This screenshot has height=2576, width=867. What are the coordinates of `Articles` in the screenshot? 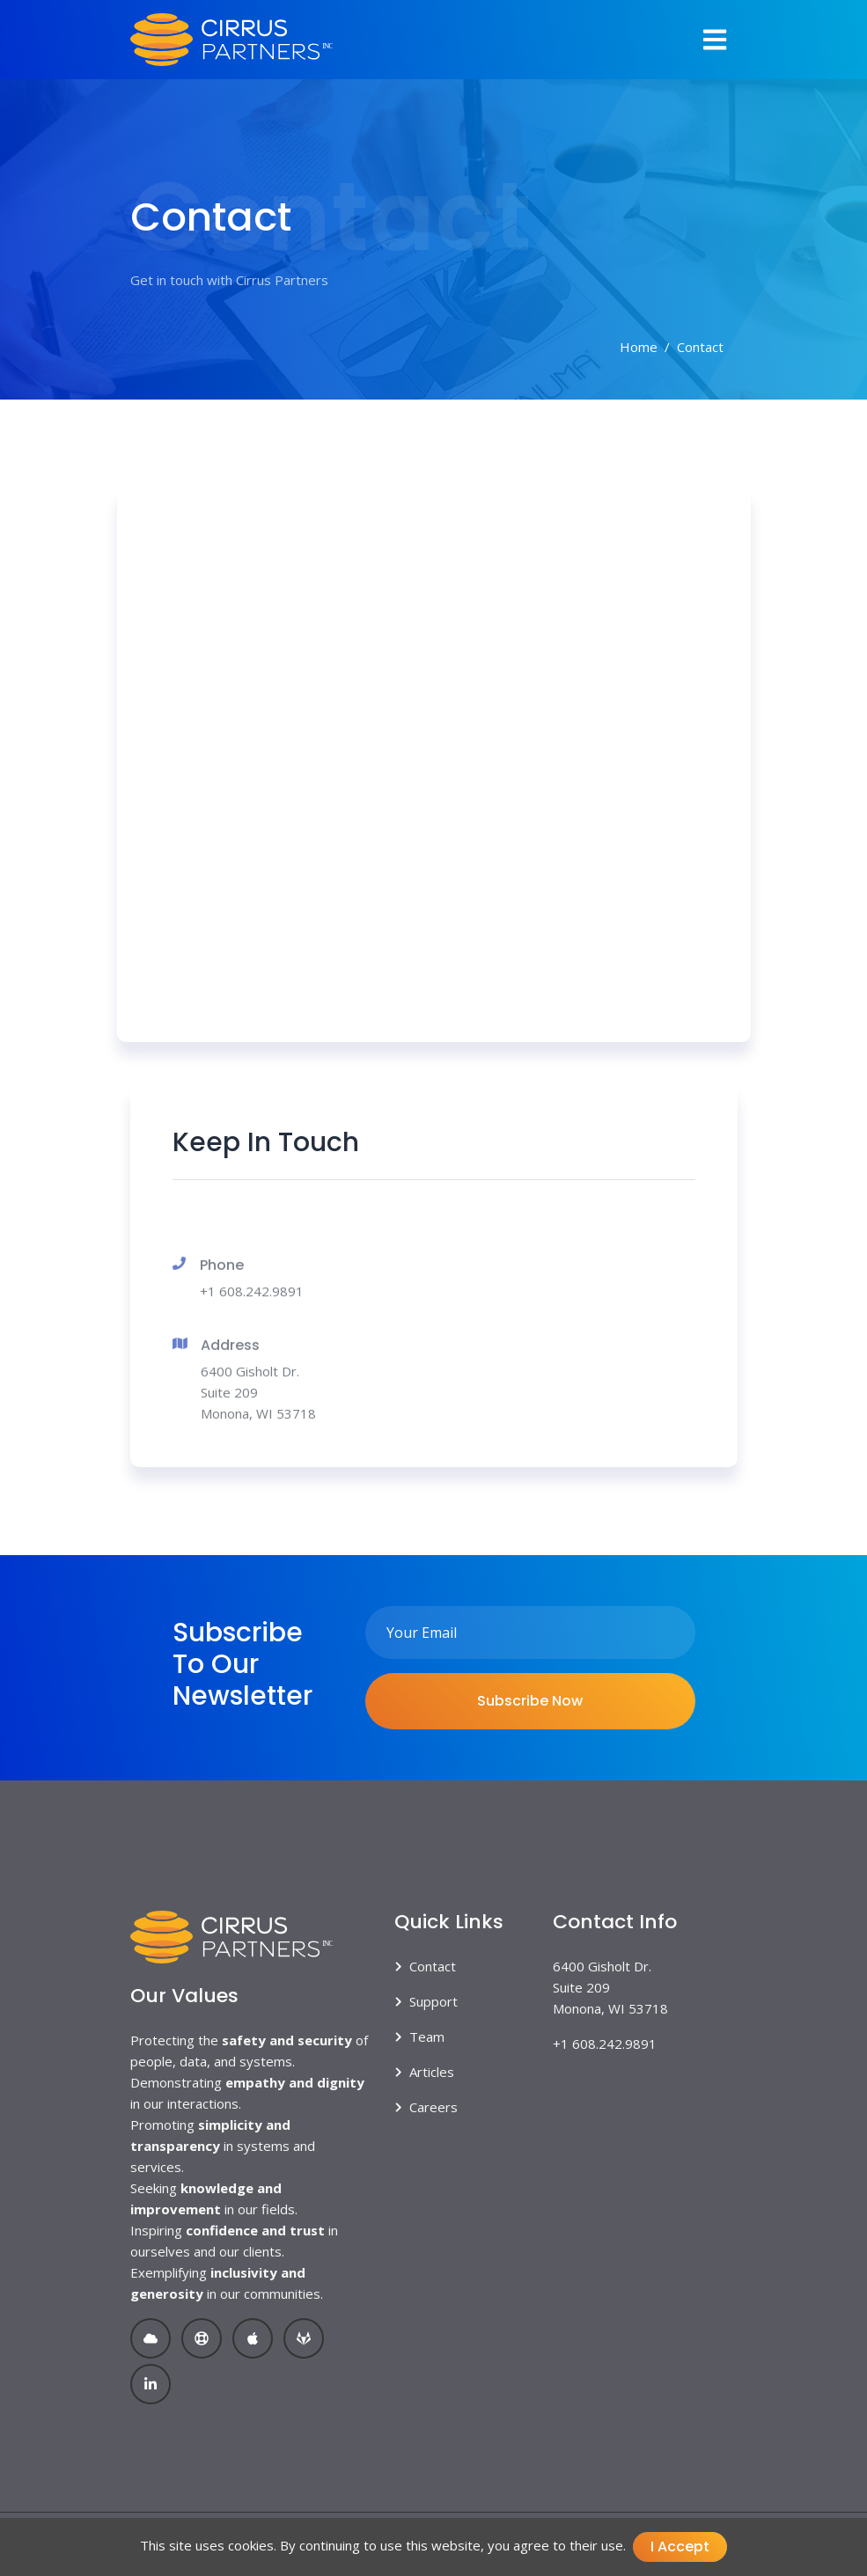 It's located at (431, 2072).